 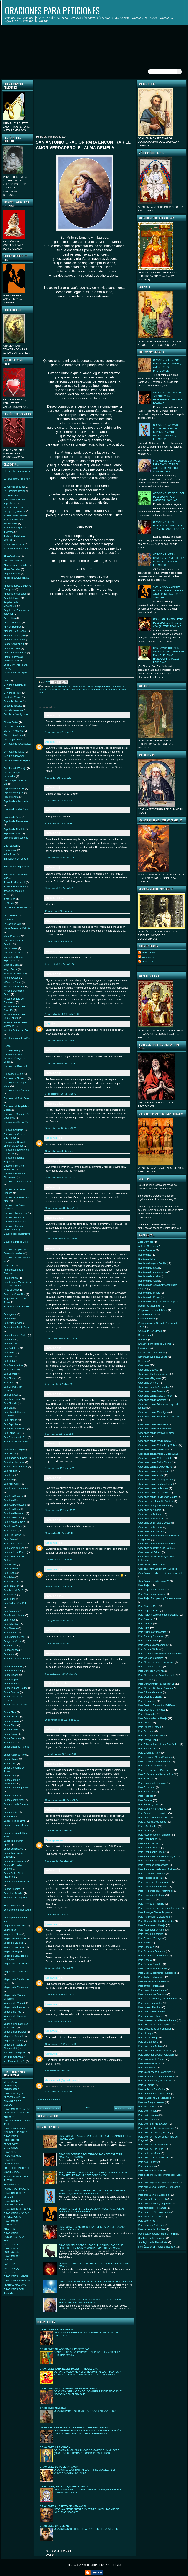 I want to click on Para la Soledad y el Abandono, so click(x=154, y=2097).